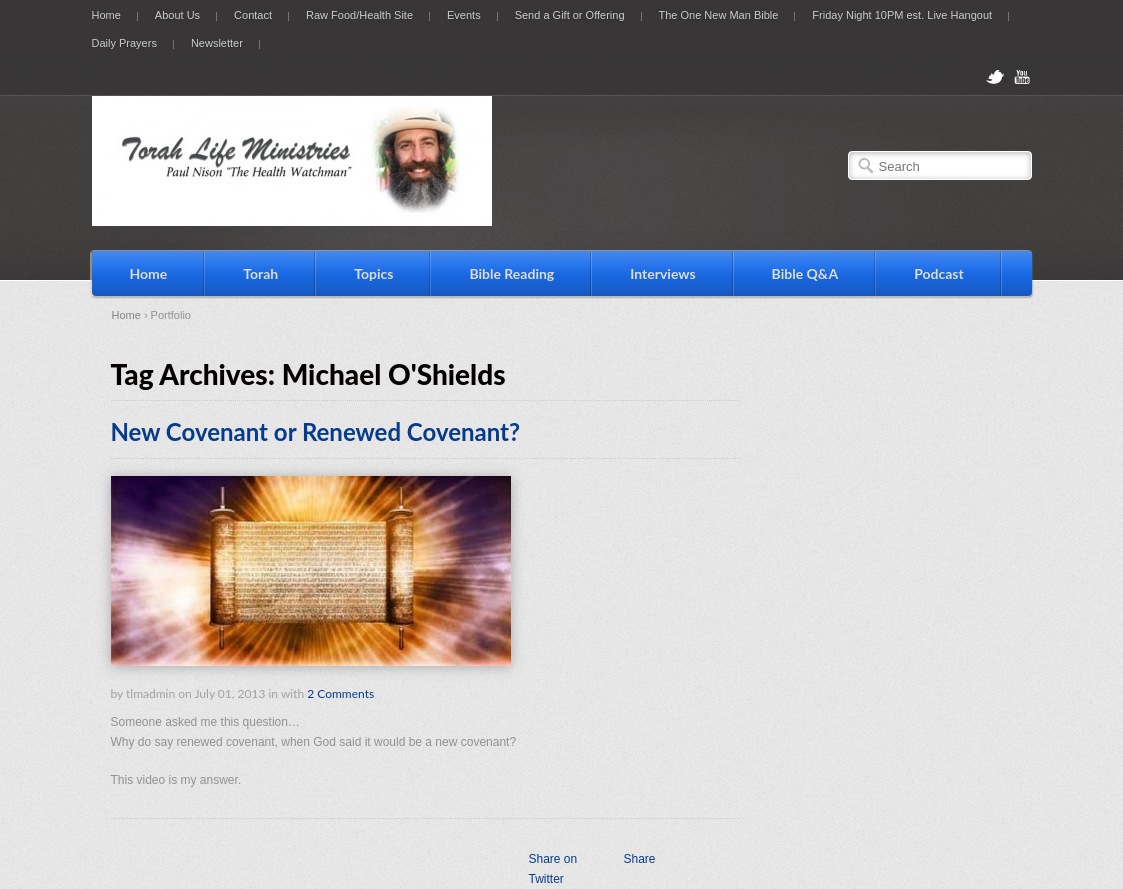  What do you see at coordinates (719, 15) in the screenshot?
I see `The One New Man Bible` at bounding box center [719, 15].